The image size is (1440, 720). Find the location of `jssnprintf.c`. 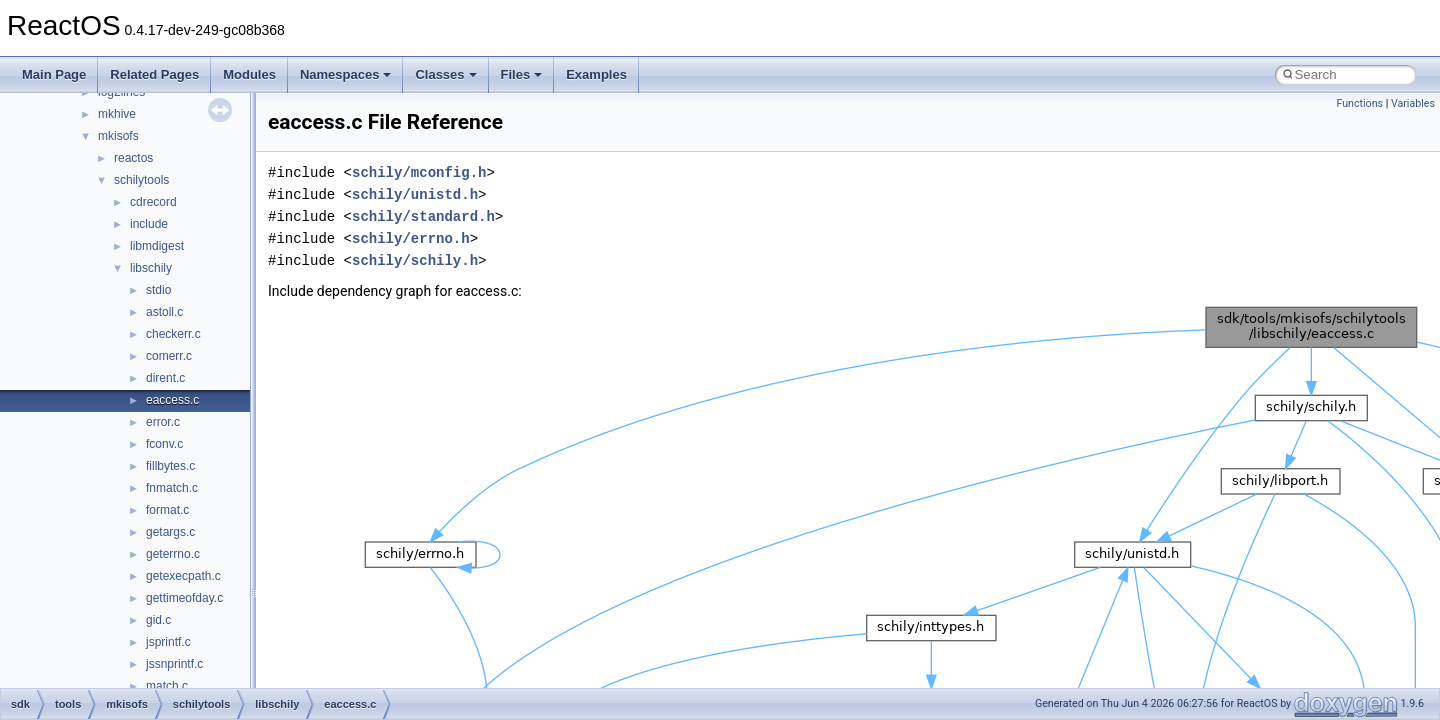

jssnprintf.c is located at coordinates (174, 664).